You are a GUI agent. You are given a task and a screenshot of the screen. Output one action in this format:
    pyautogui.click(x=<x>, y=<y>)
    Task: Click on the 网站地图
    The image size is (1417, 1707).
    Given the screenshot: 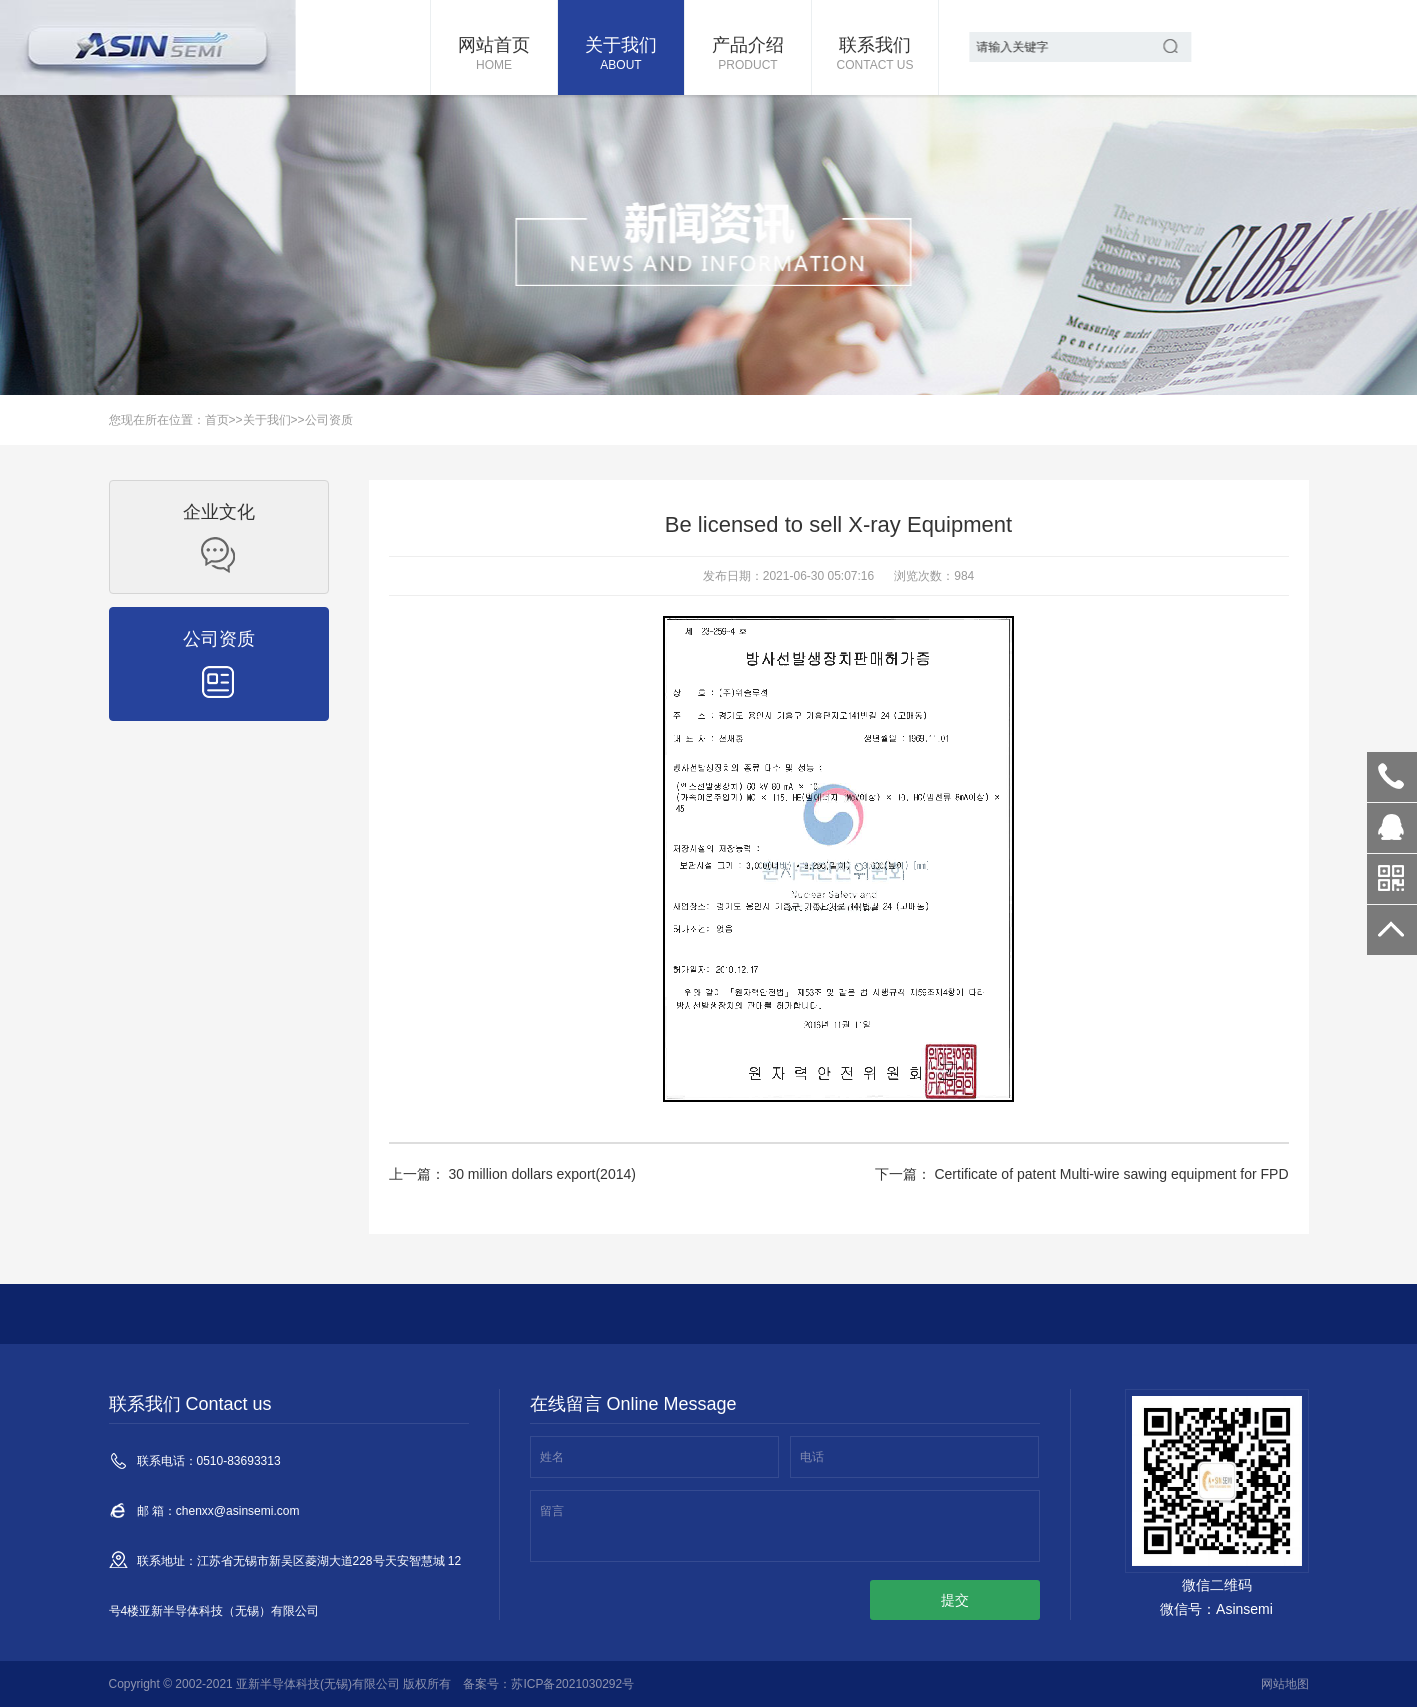 What is the action you would take?
    pyautogui.click(x=1285, y=1684)
    